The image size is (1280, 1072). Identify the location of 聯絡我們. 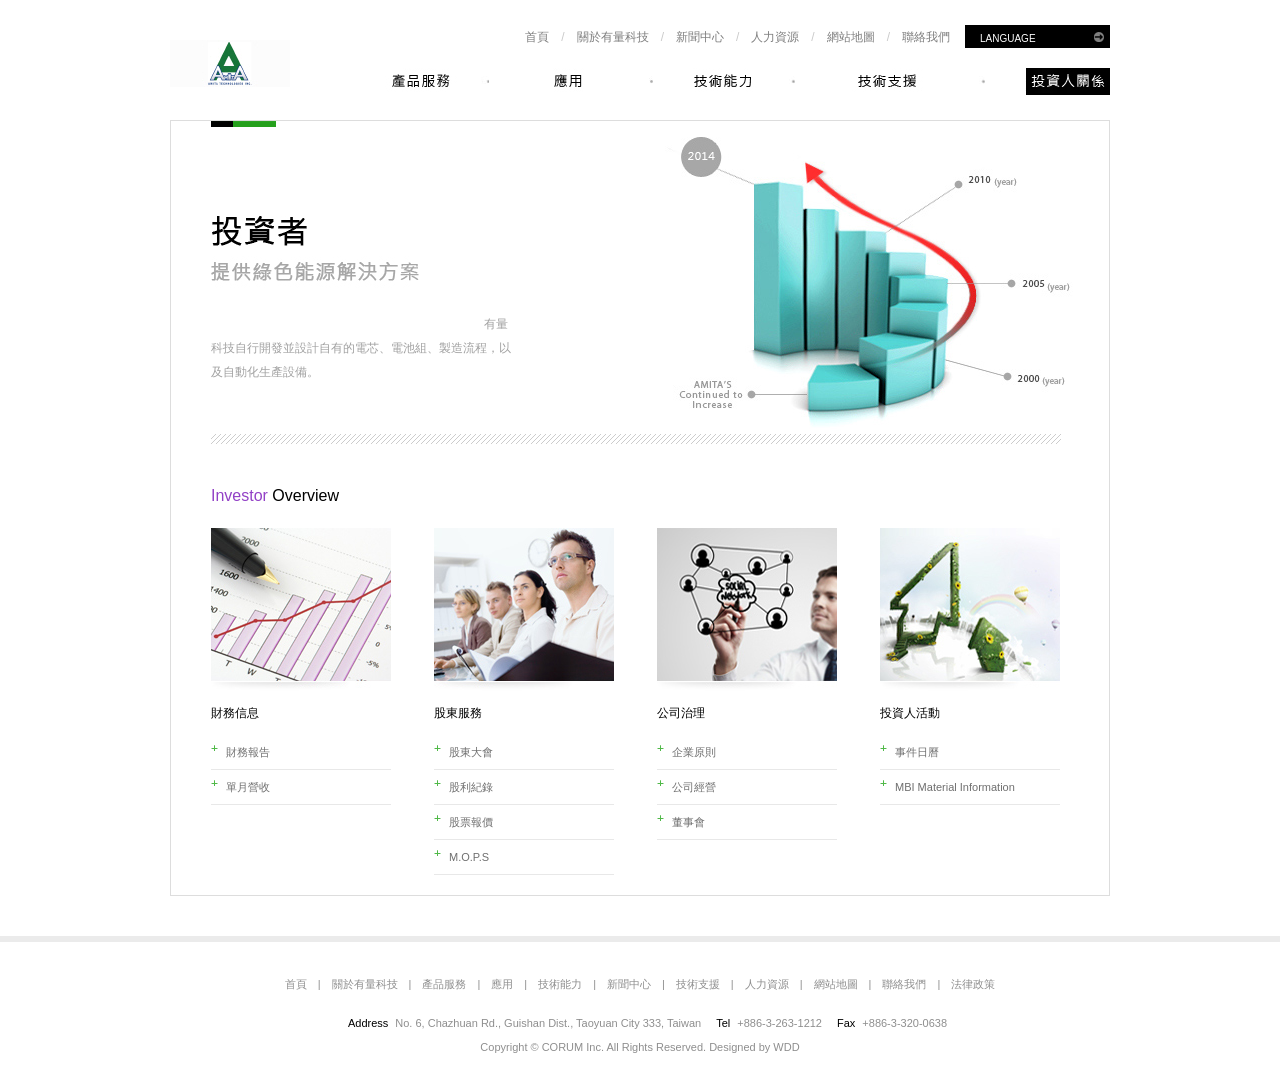
(926, 37).